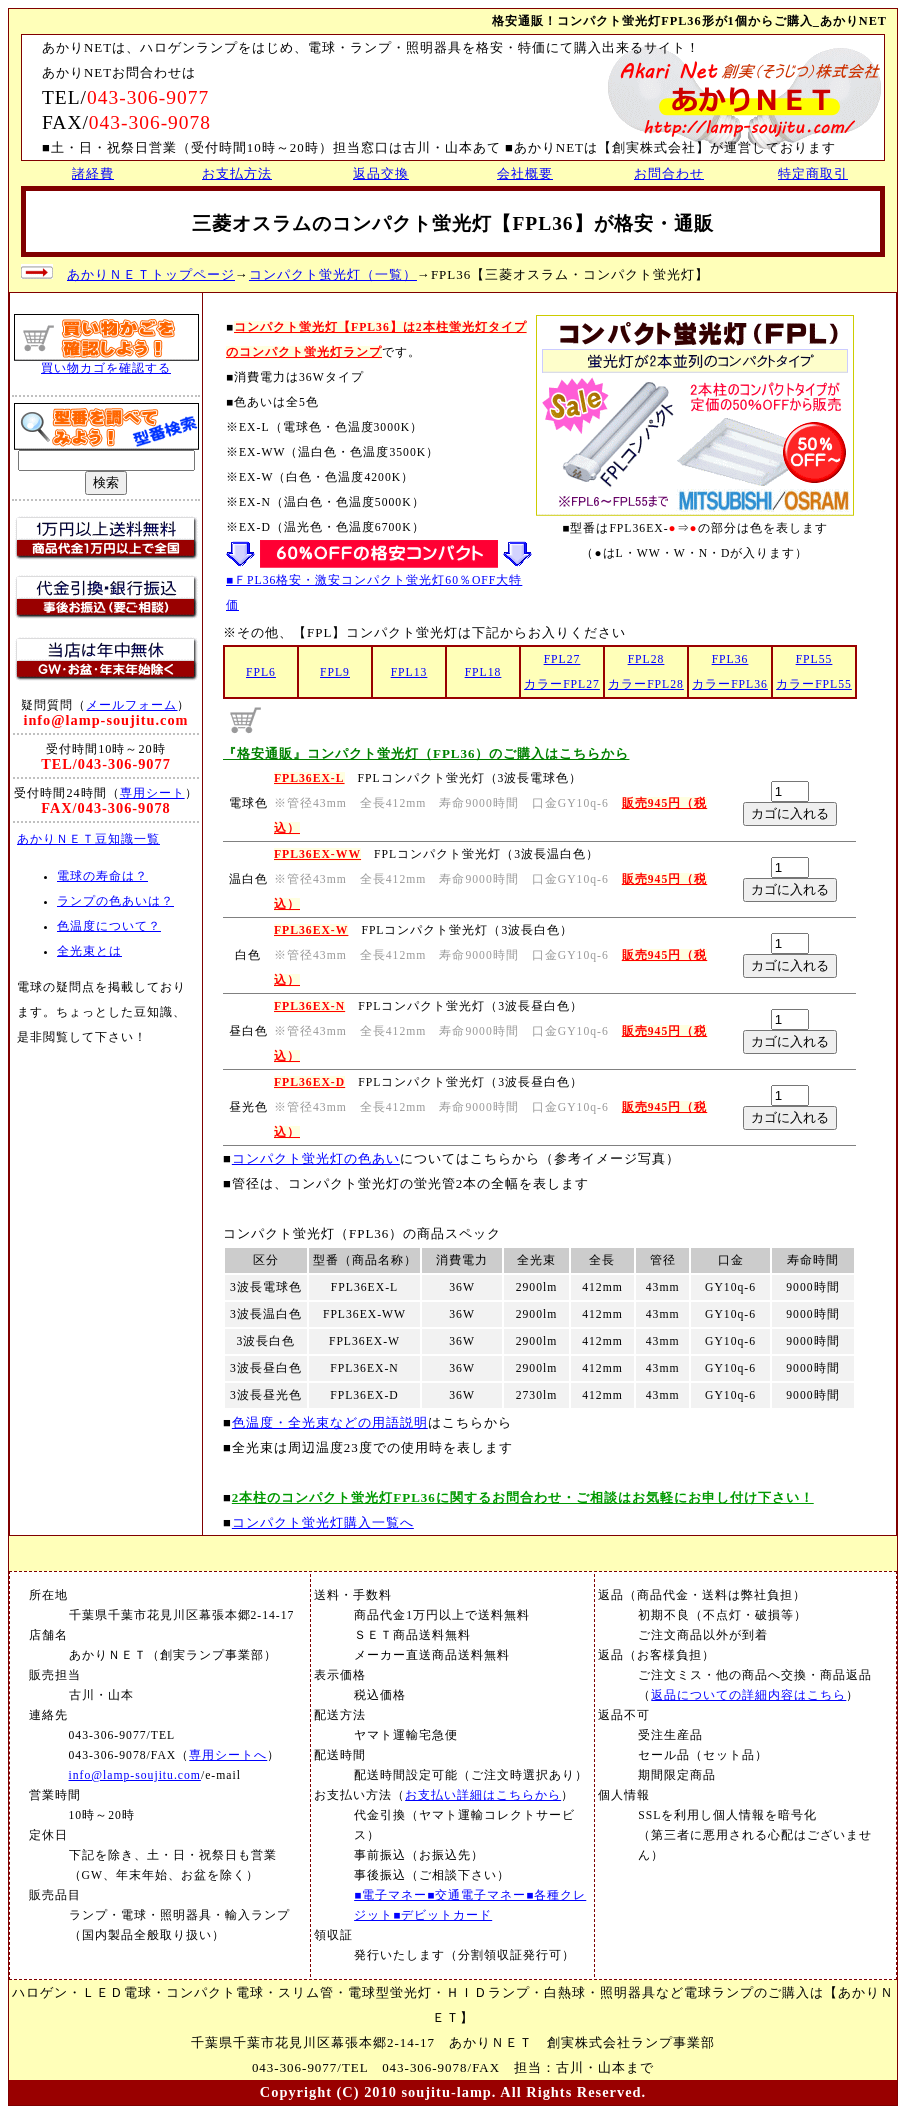 This screenshot has width=898, height=2114. I want to click on あかりＮＥＴトップページ, so click(151, 274).